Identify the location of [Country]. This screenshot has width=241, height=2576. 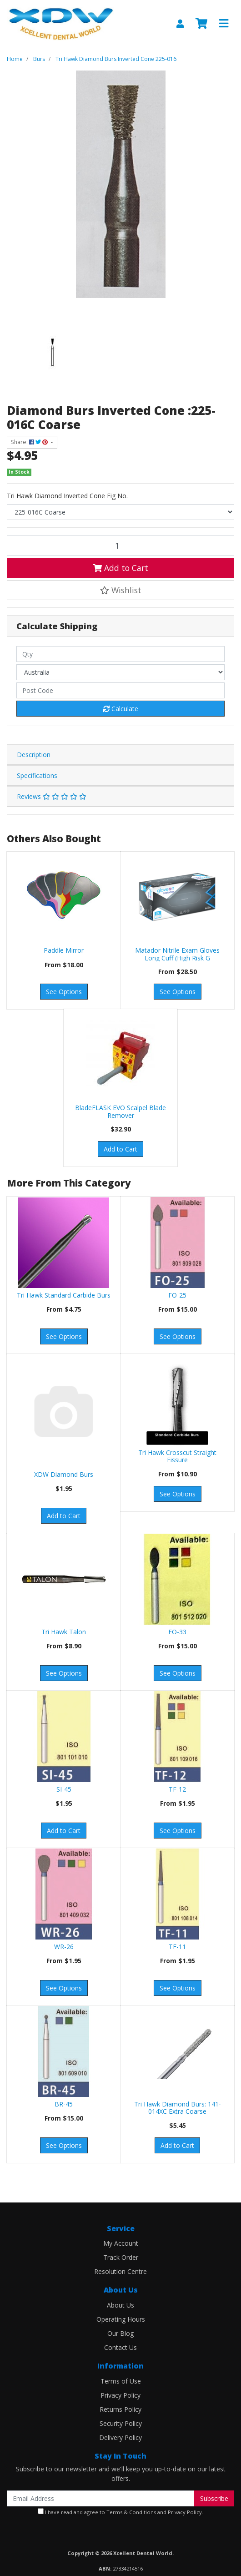
(120, 672).